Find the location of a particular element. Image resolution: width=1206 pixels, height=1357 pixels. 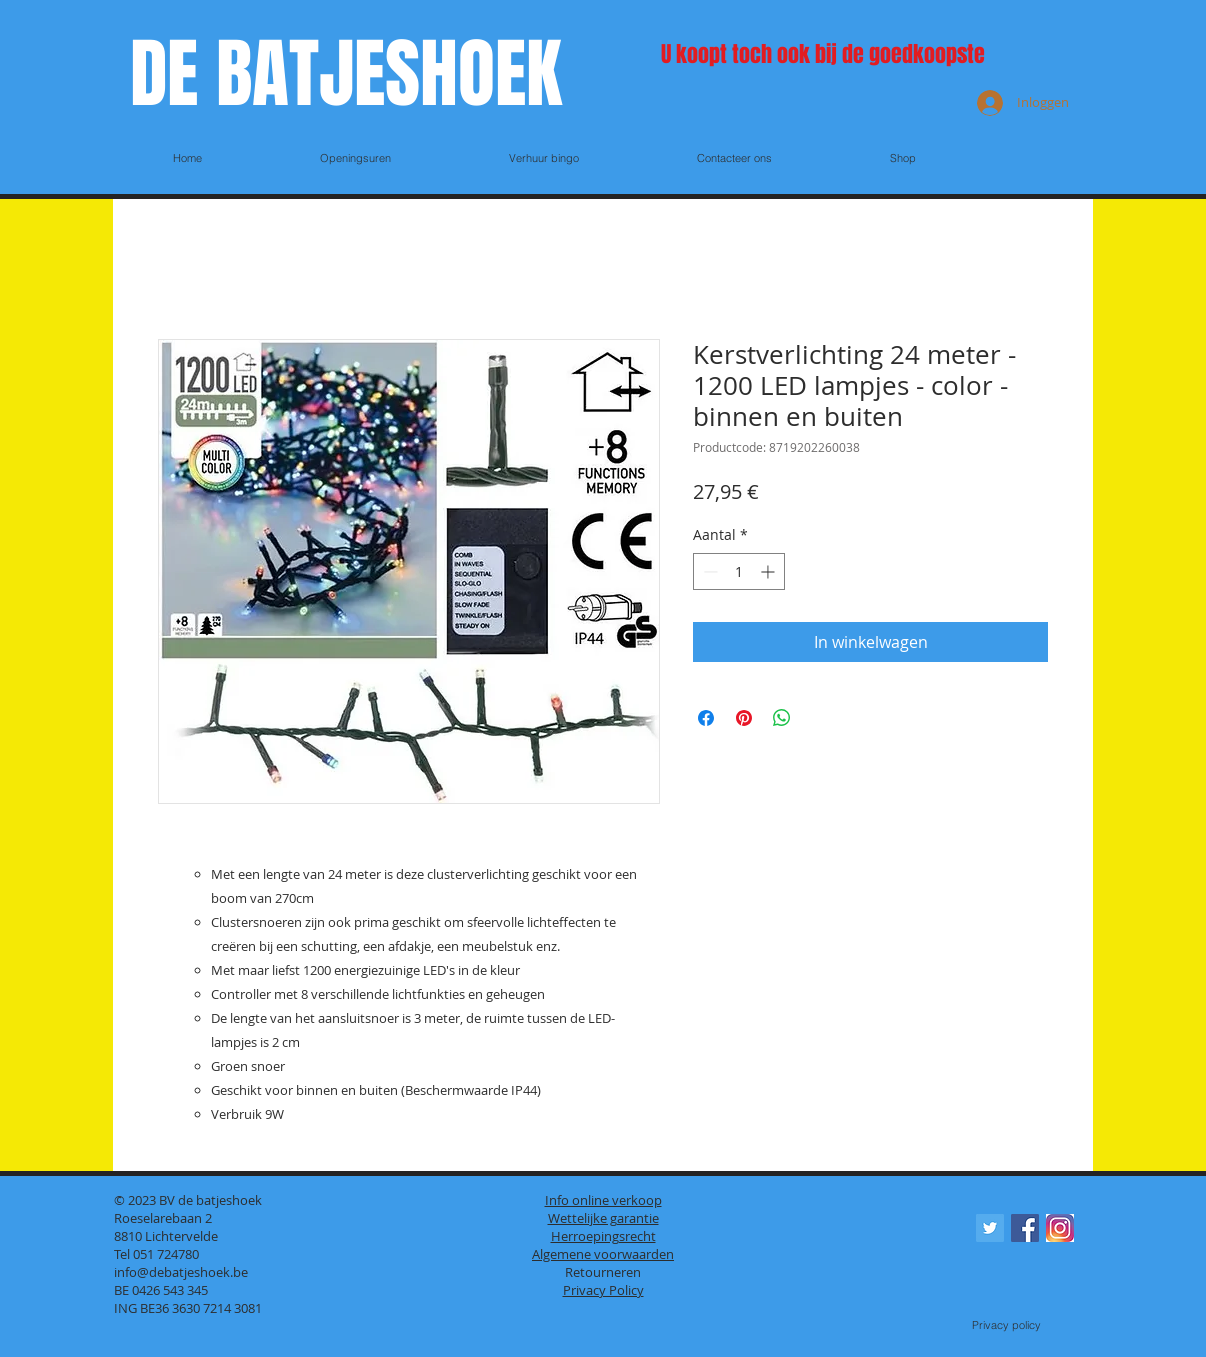

[Privacy policy] is located at coordinates (1006, 1326).